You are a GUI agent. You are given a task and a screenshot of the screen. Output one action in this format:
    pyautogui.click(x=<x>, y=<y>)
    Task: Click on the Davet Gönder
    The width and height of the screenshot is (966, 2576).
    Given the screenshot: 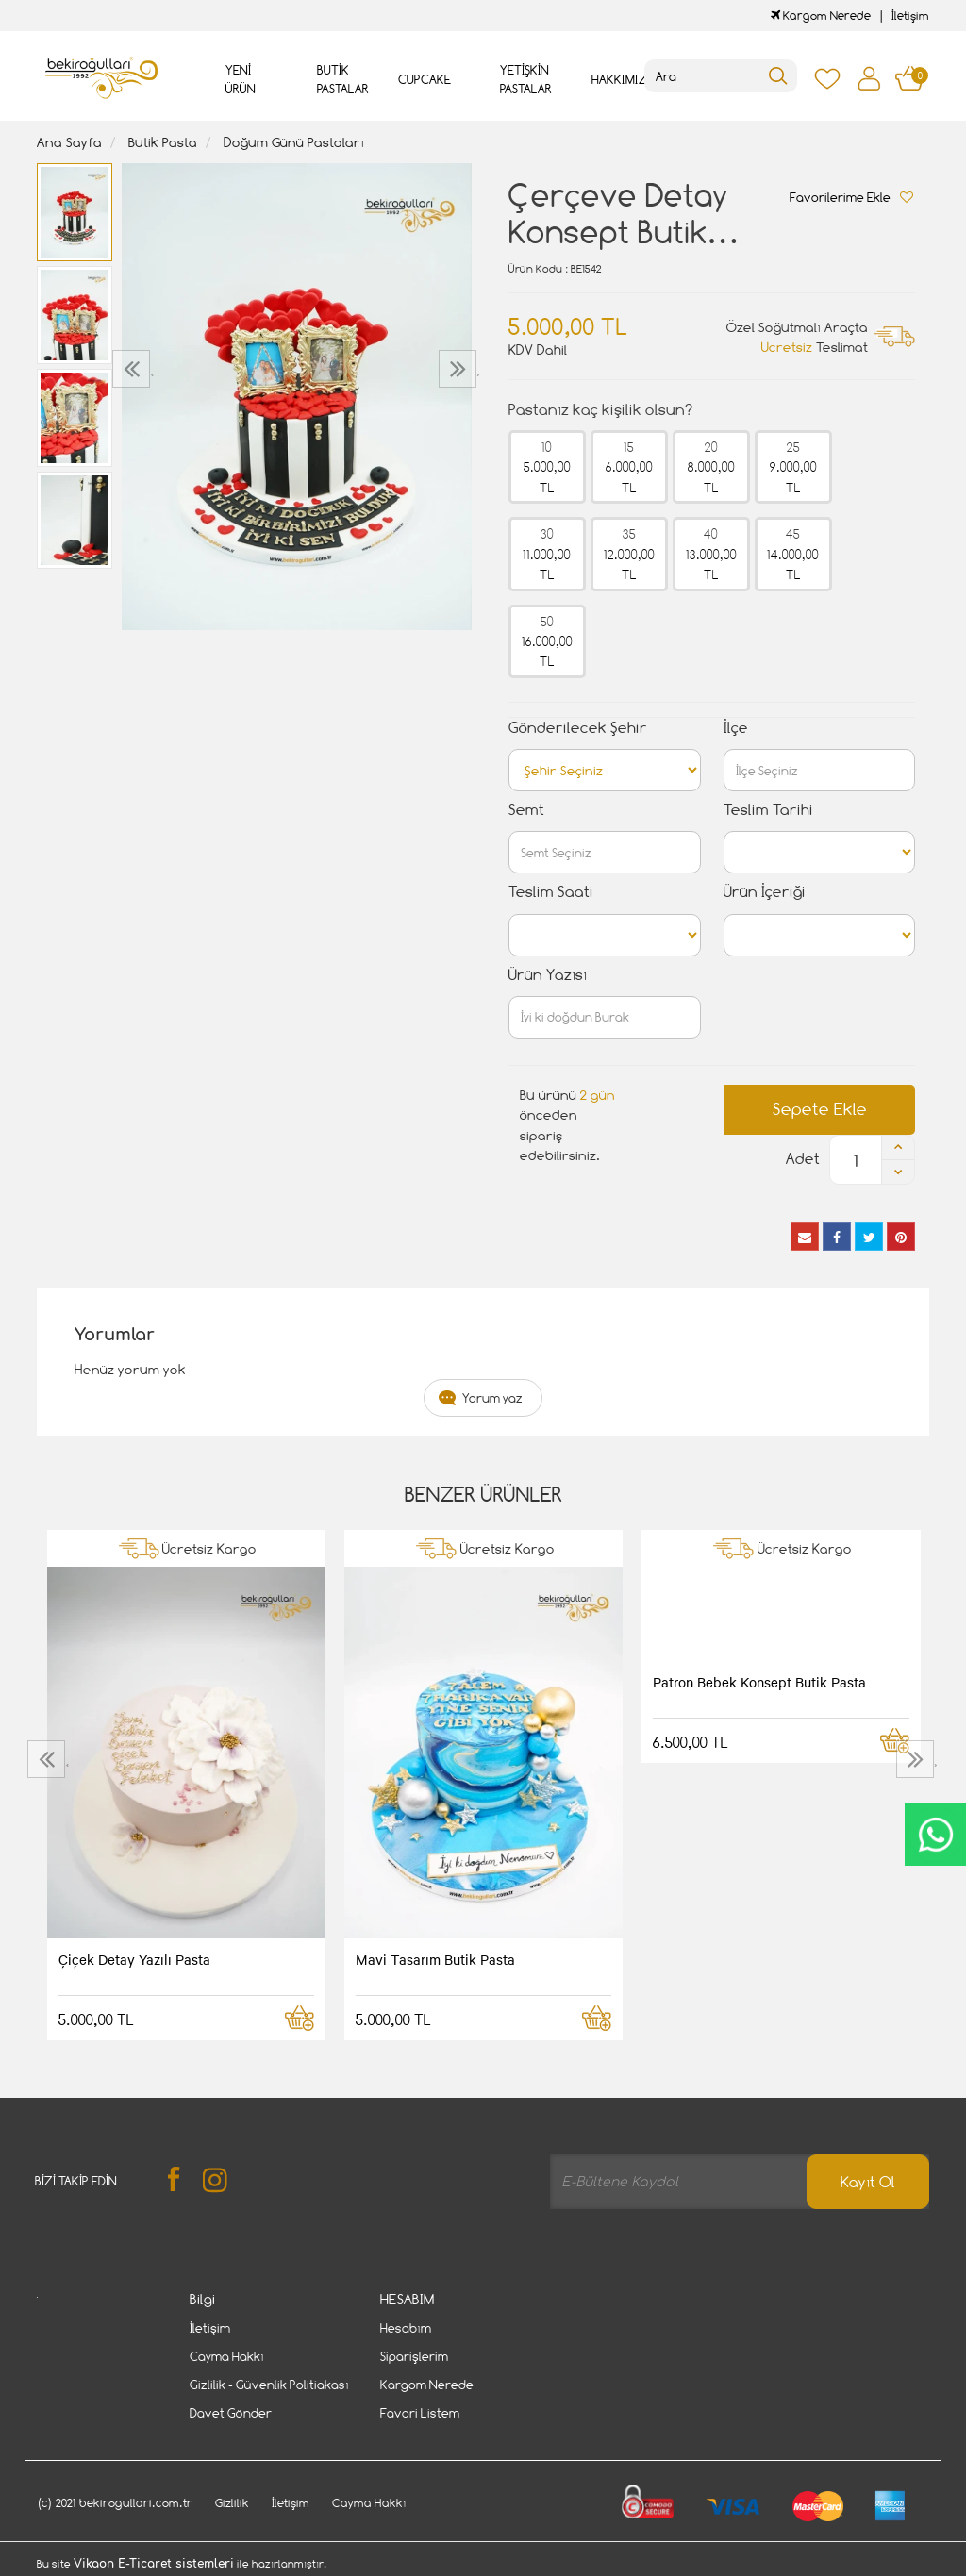 What is the action you would take?
    pyautogui.click(x=231, y=2412)
    